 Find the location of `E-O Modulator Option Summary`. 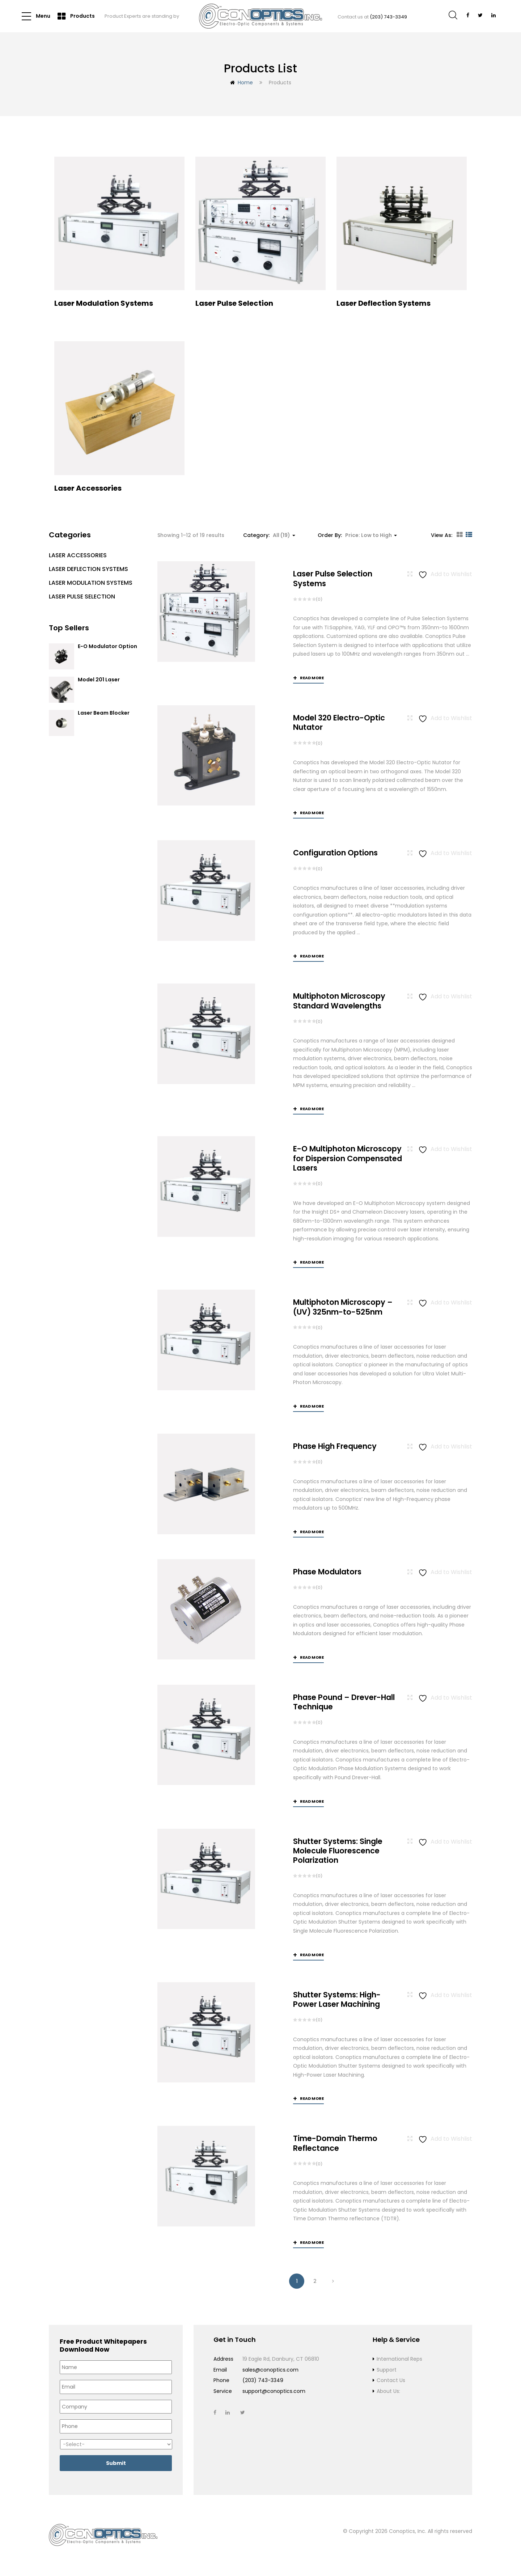

E-O Modulator Option Summary is located at coordinates (107, 649).